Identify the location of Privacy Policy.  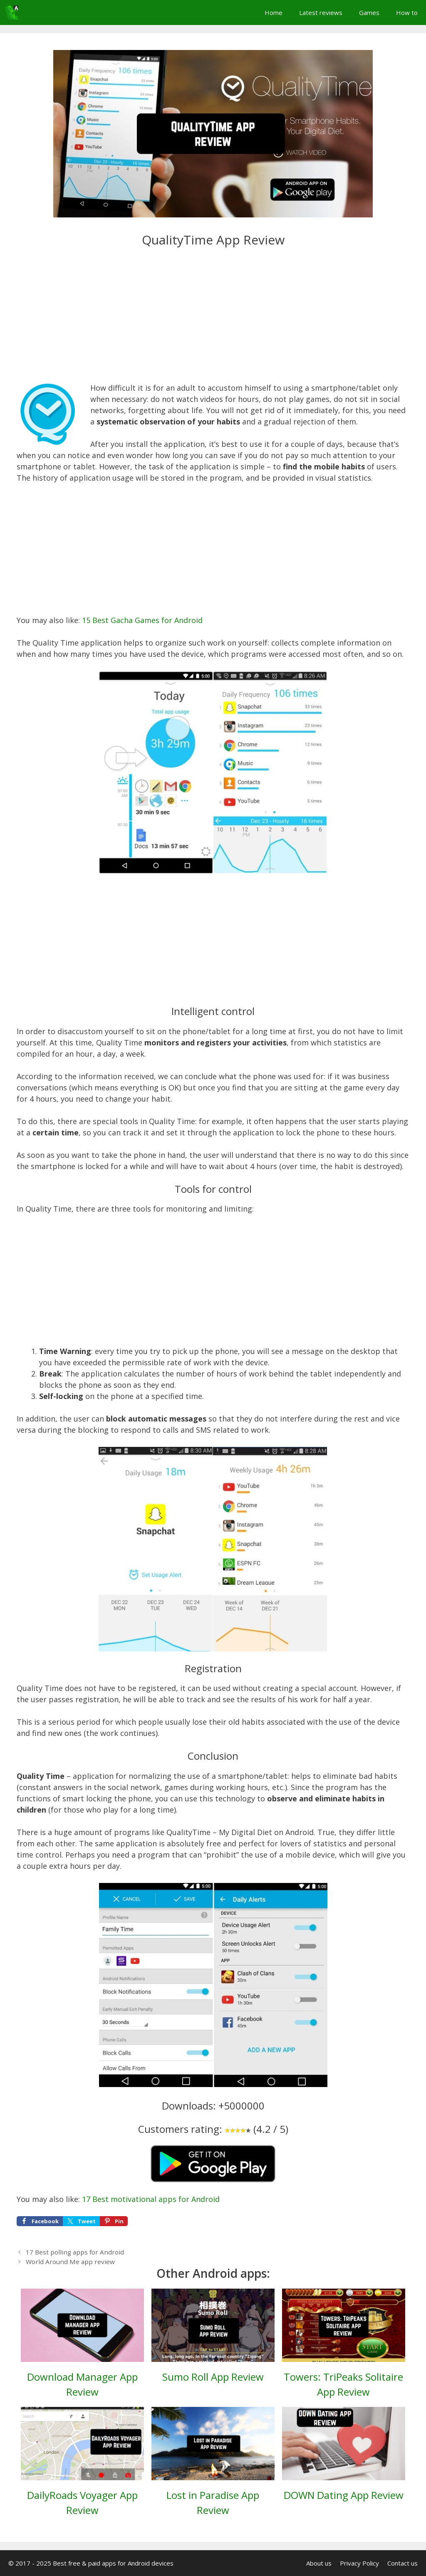
(359, 2563).